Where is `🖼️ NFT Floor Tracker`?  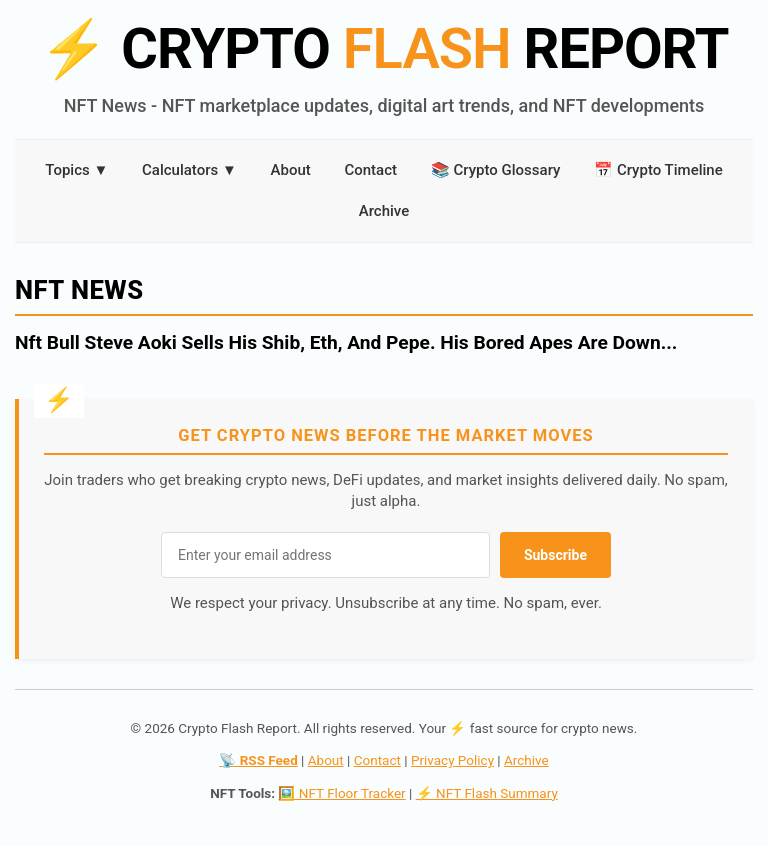 🖼️ NFT Floor Tracker is located at coordinates (341, 793).